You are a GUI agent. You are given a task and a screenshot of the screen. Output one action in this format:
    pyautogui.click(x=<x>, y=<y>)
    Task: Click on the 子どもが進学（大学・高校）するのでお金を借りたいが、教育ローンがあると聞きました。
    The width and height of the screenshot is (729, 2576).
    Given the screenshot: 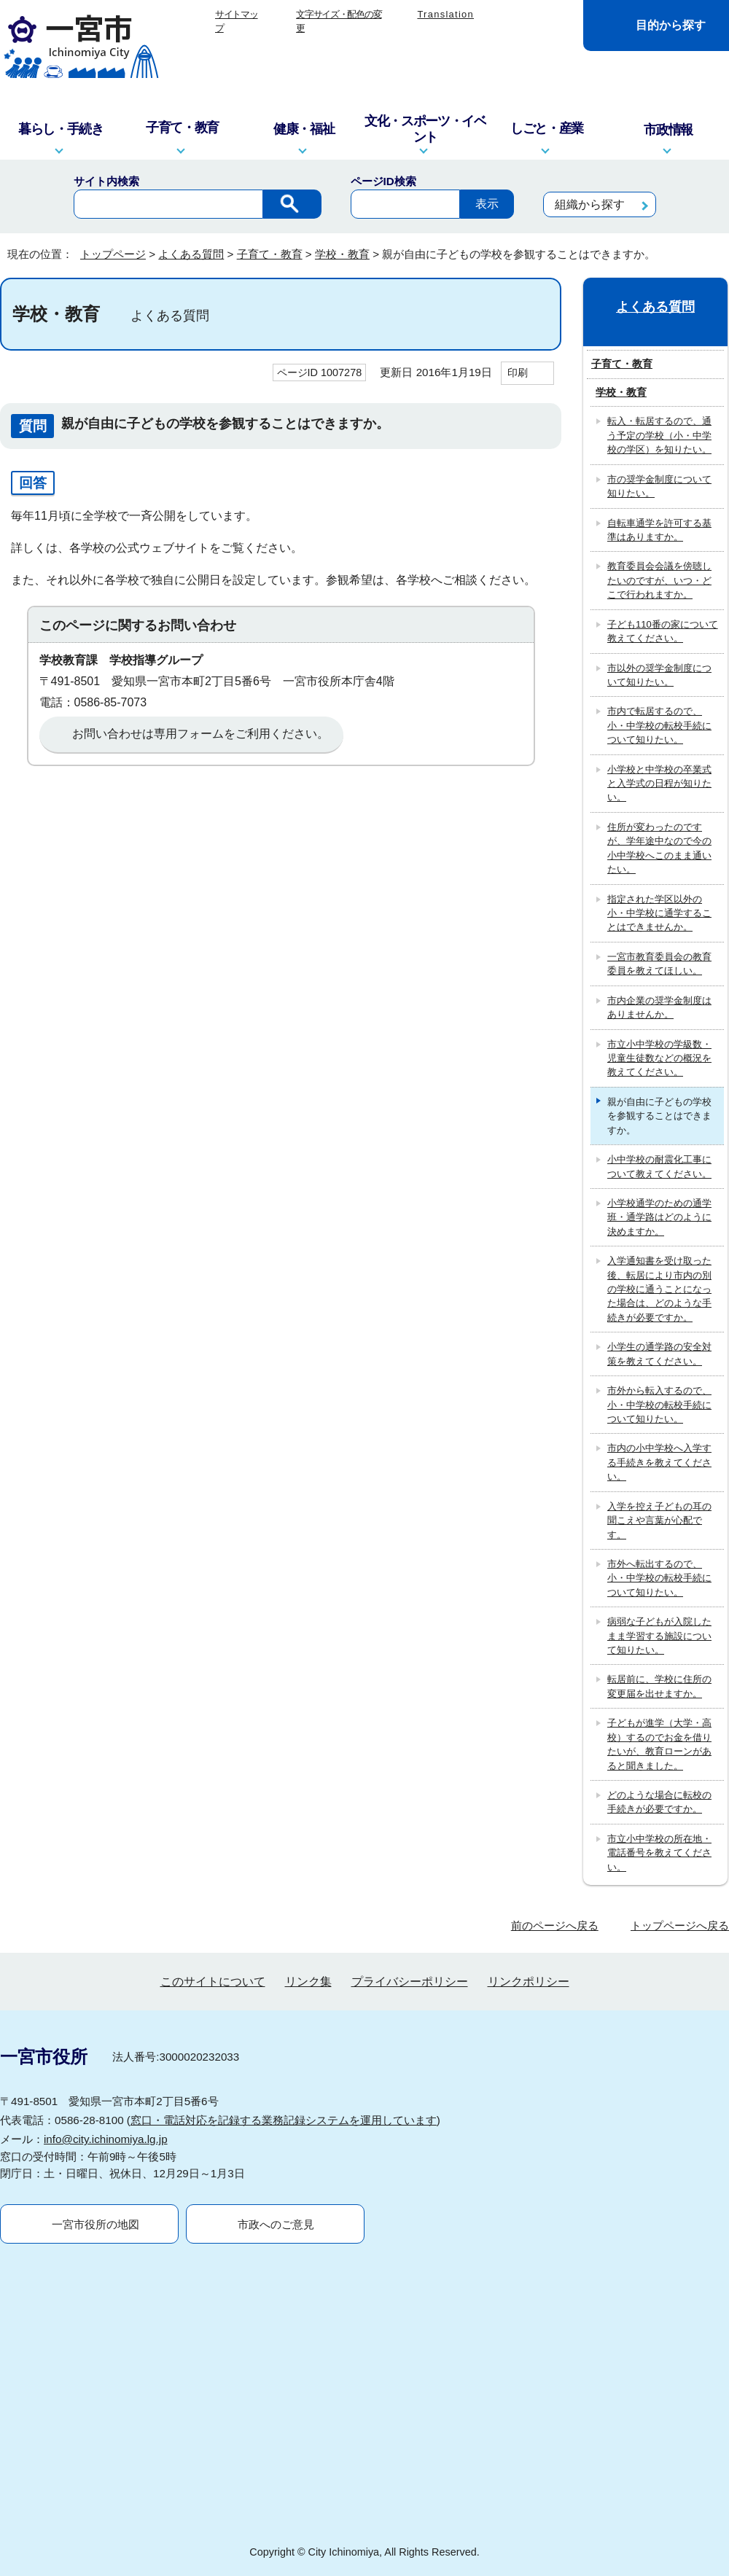 What is the action you would take?
    pyautogui.click(x=659, y=1744)
    